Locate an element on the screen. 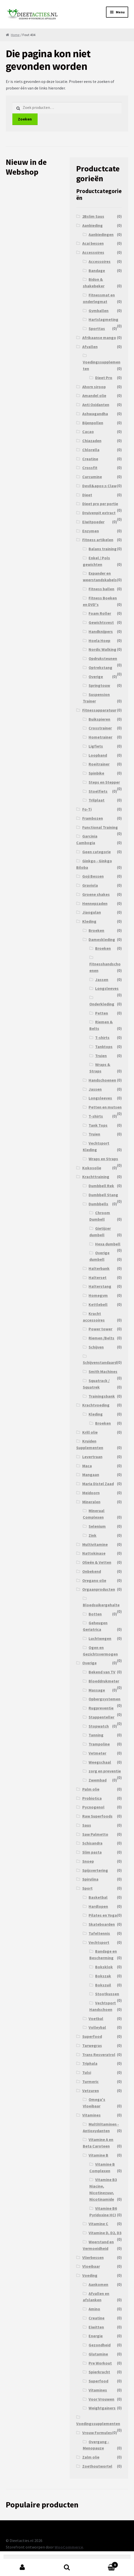 The height and width of the screenshot is (2576, 134). Overige is located at coordinates (96, 676).